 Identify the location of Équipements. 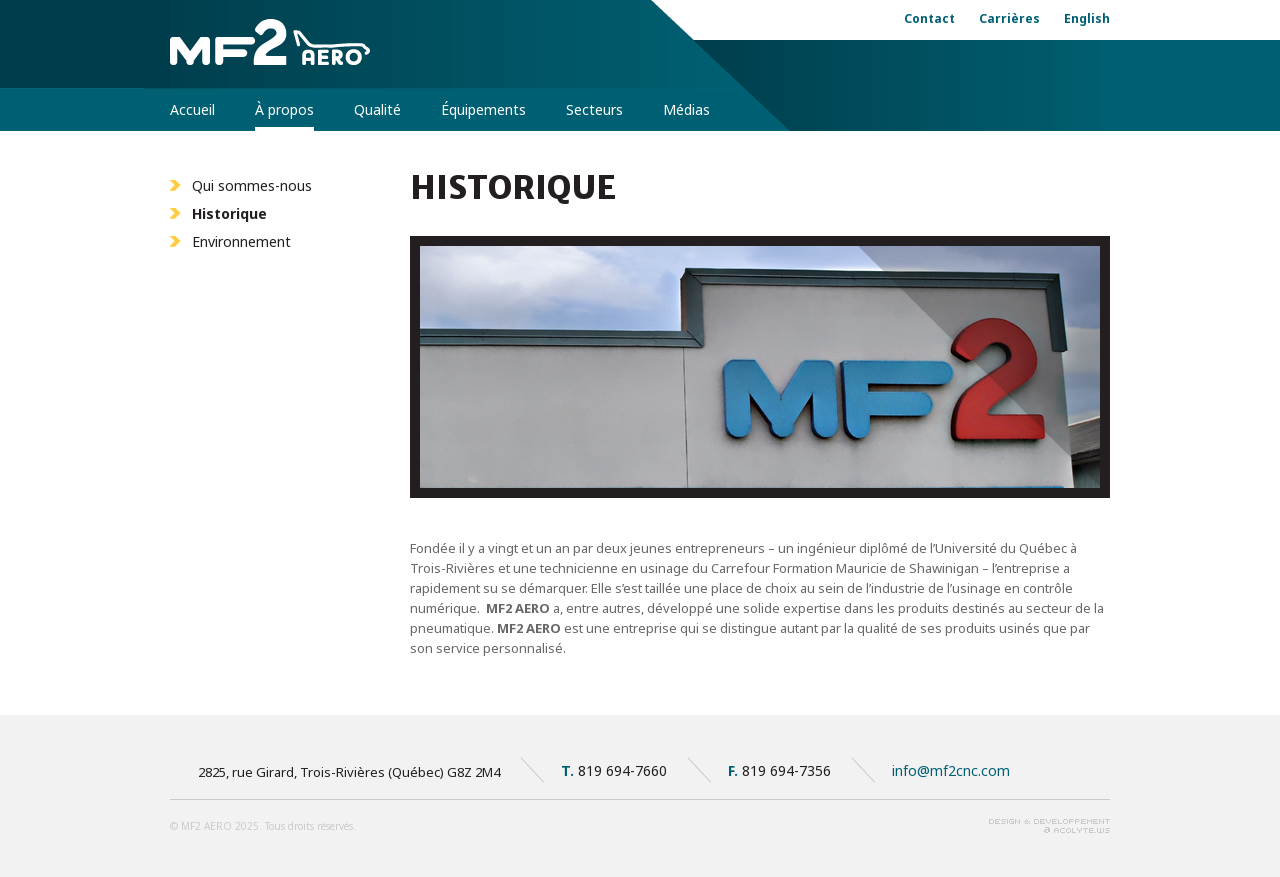
(483, 109).